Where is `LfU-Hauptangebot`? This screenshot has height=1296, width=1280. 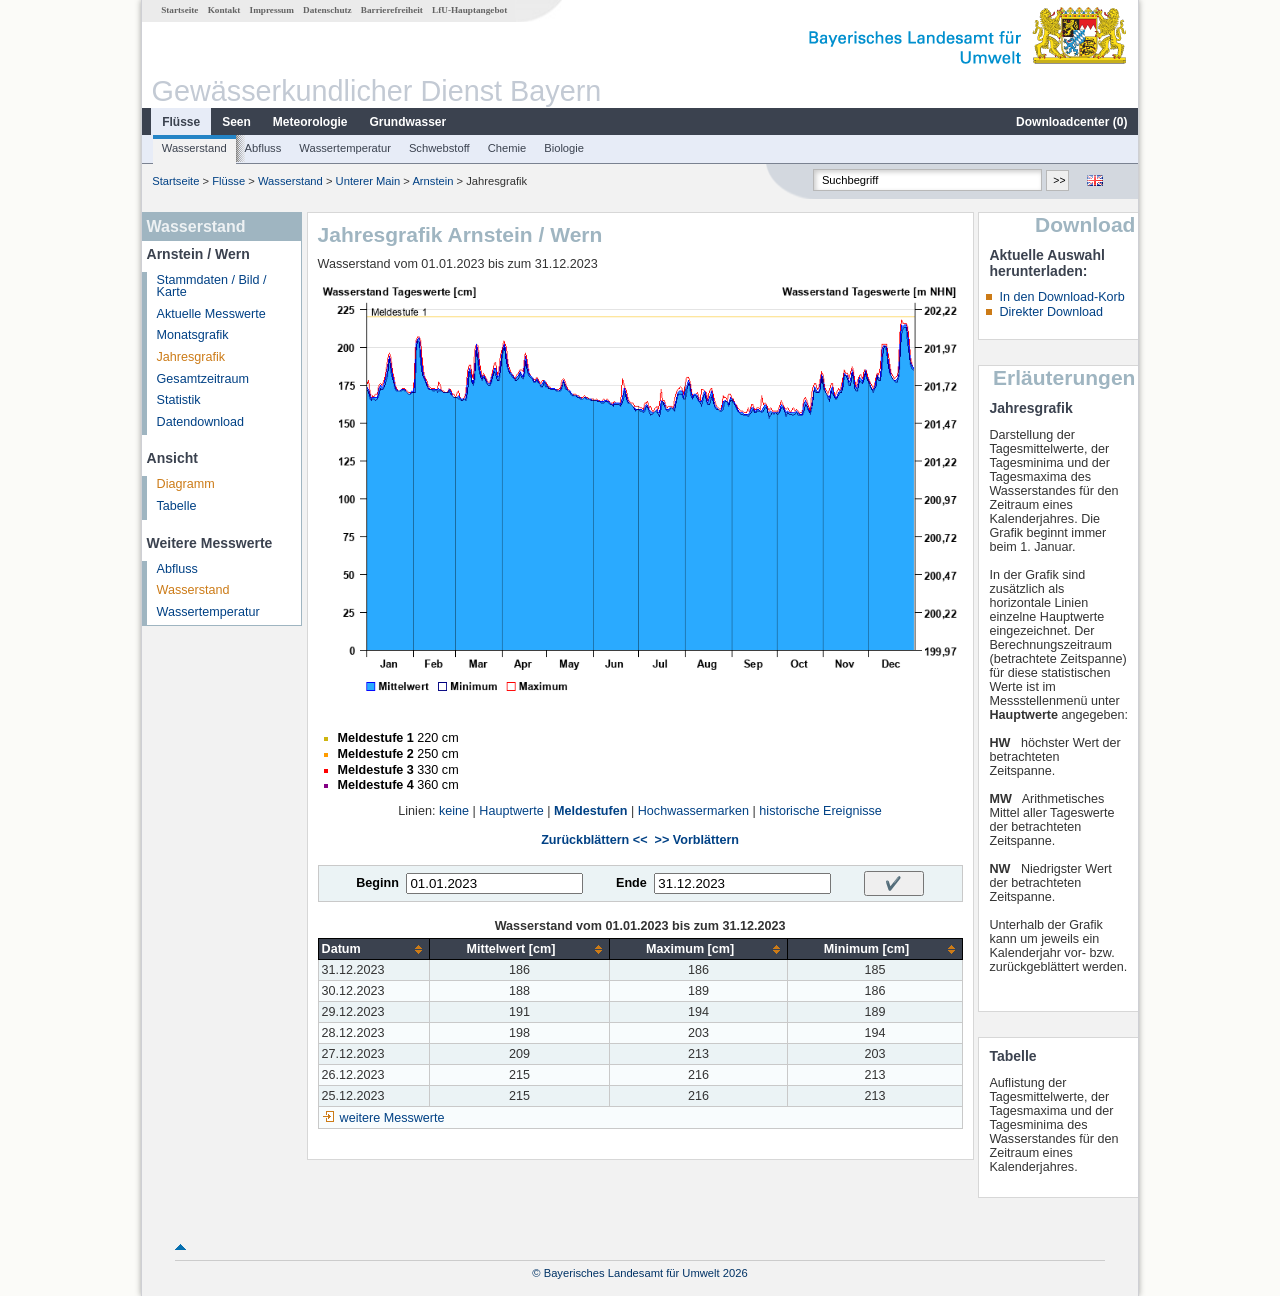
LfU-Hauptangebot is located at coordinates (469, 10).